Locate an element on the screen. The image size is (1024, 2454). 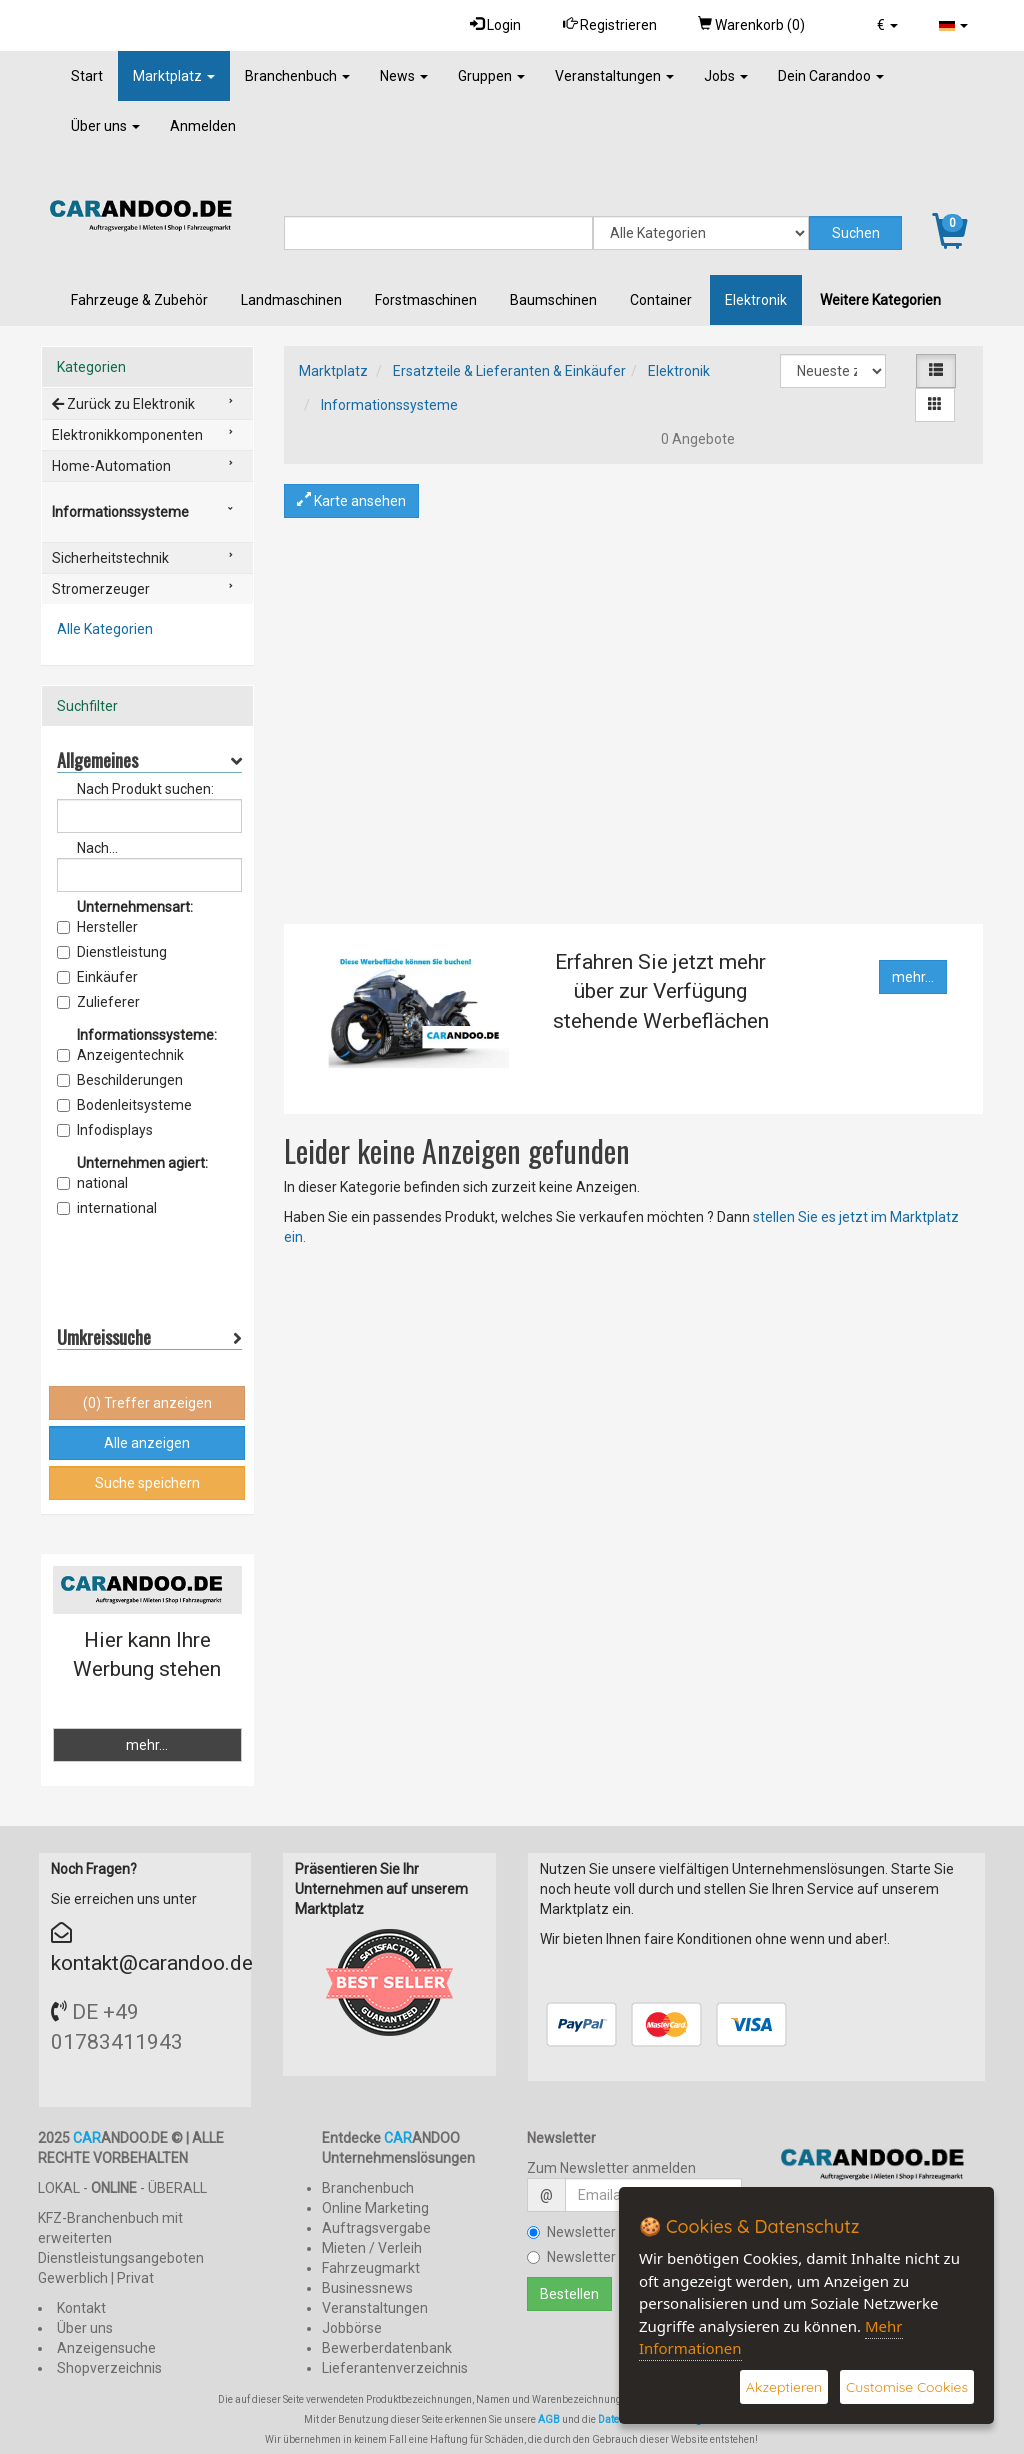
Shopverzeichnis is located at coordinates (109, 2368).